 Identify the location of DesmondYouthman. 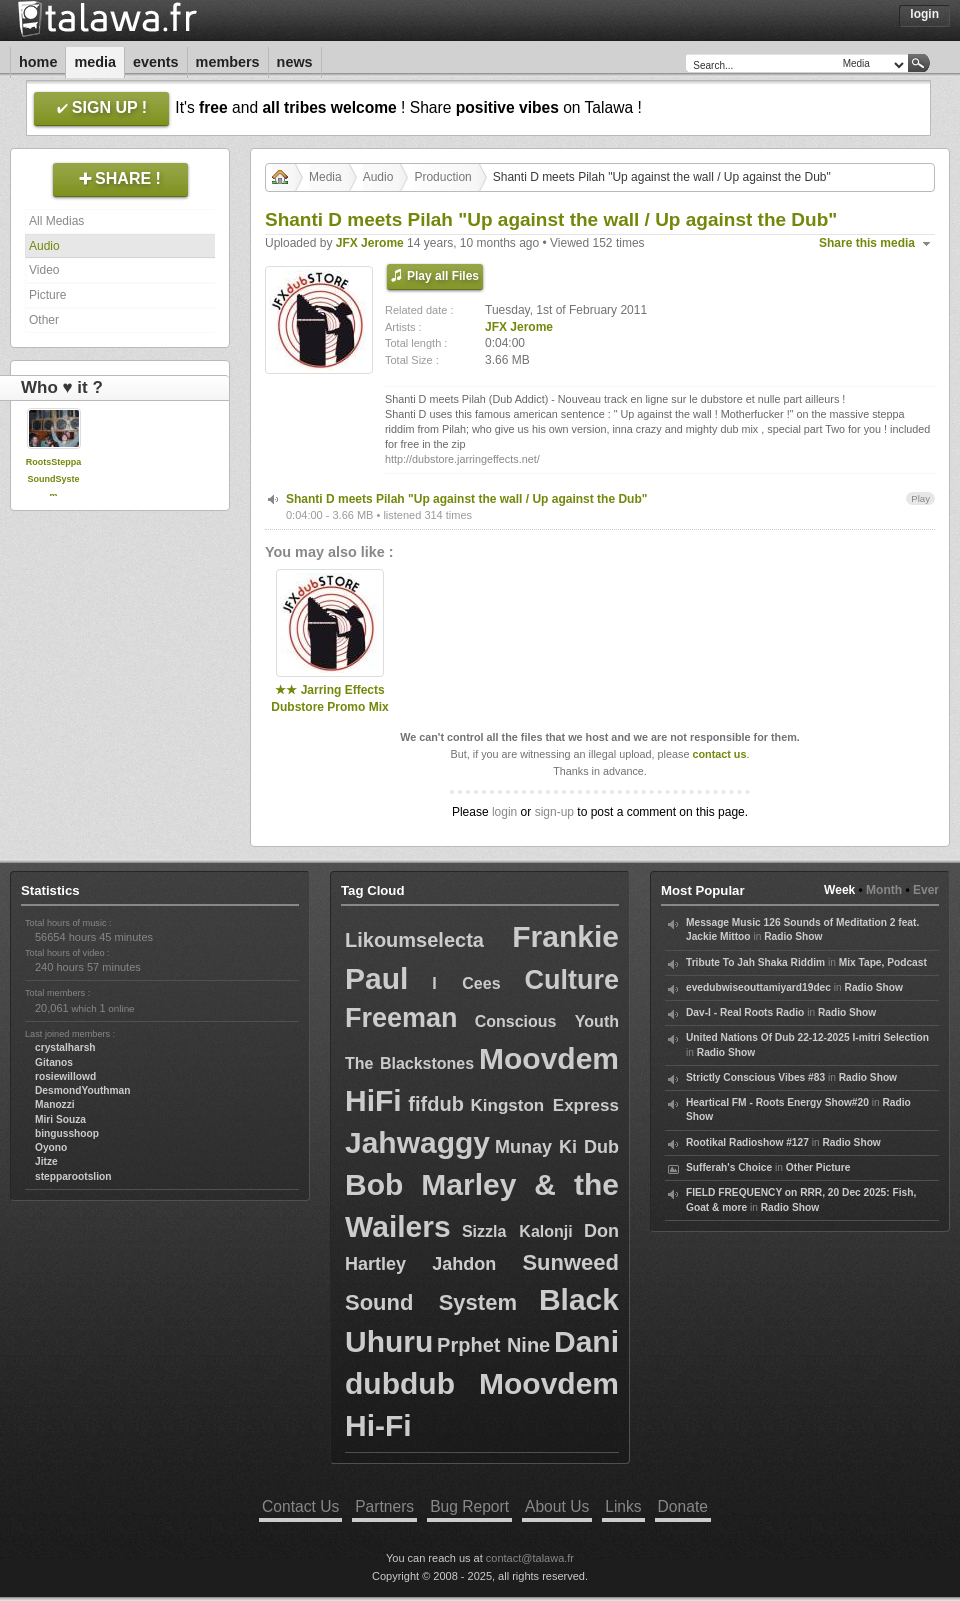
(82, 1090).